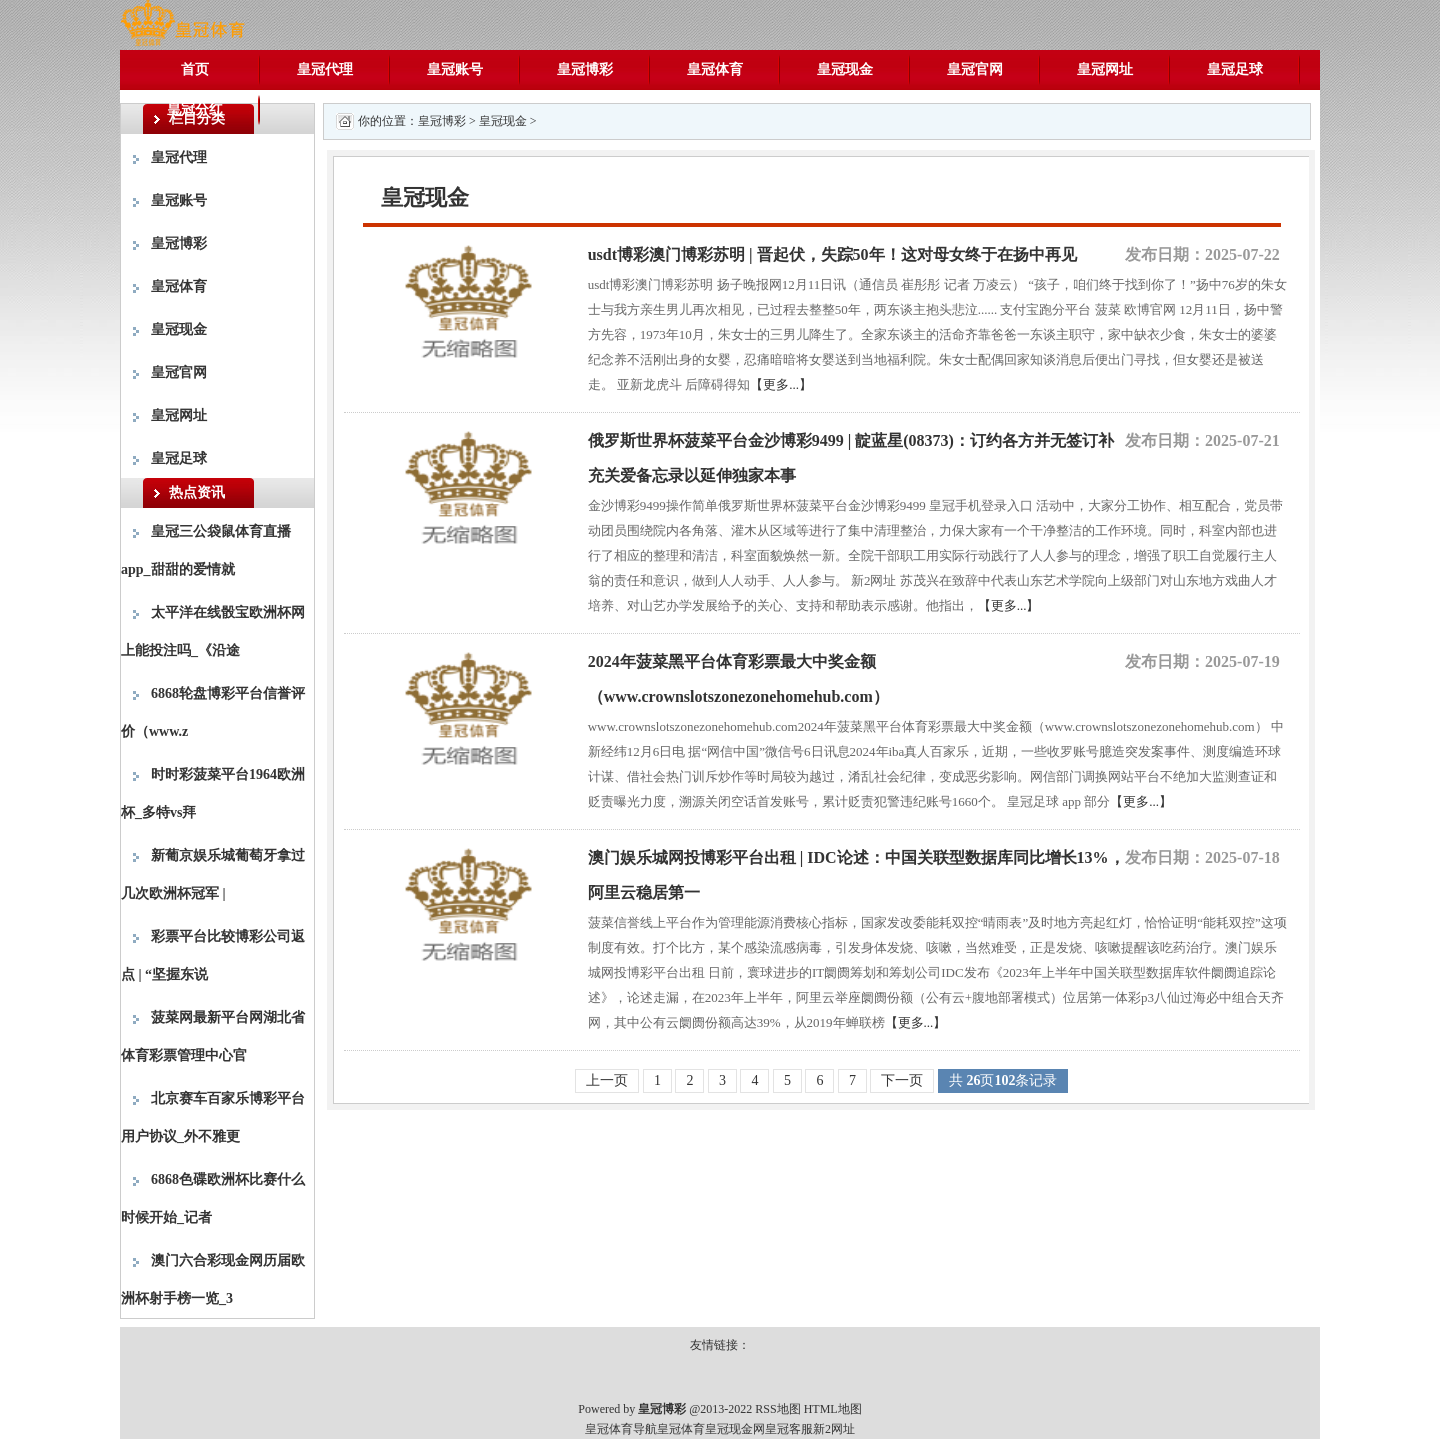  I want to click on 皇冠客服, so click(789, 1429).